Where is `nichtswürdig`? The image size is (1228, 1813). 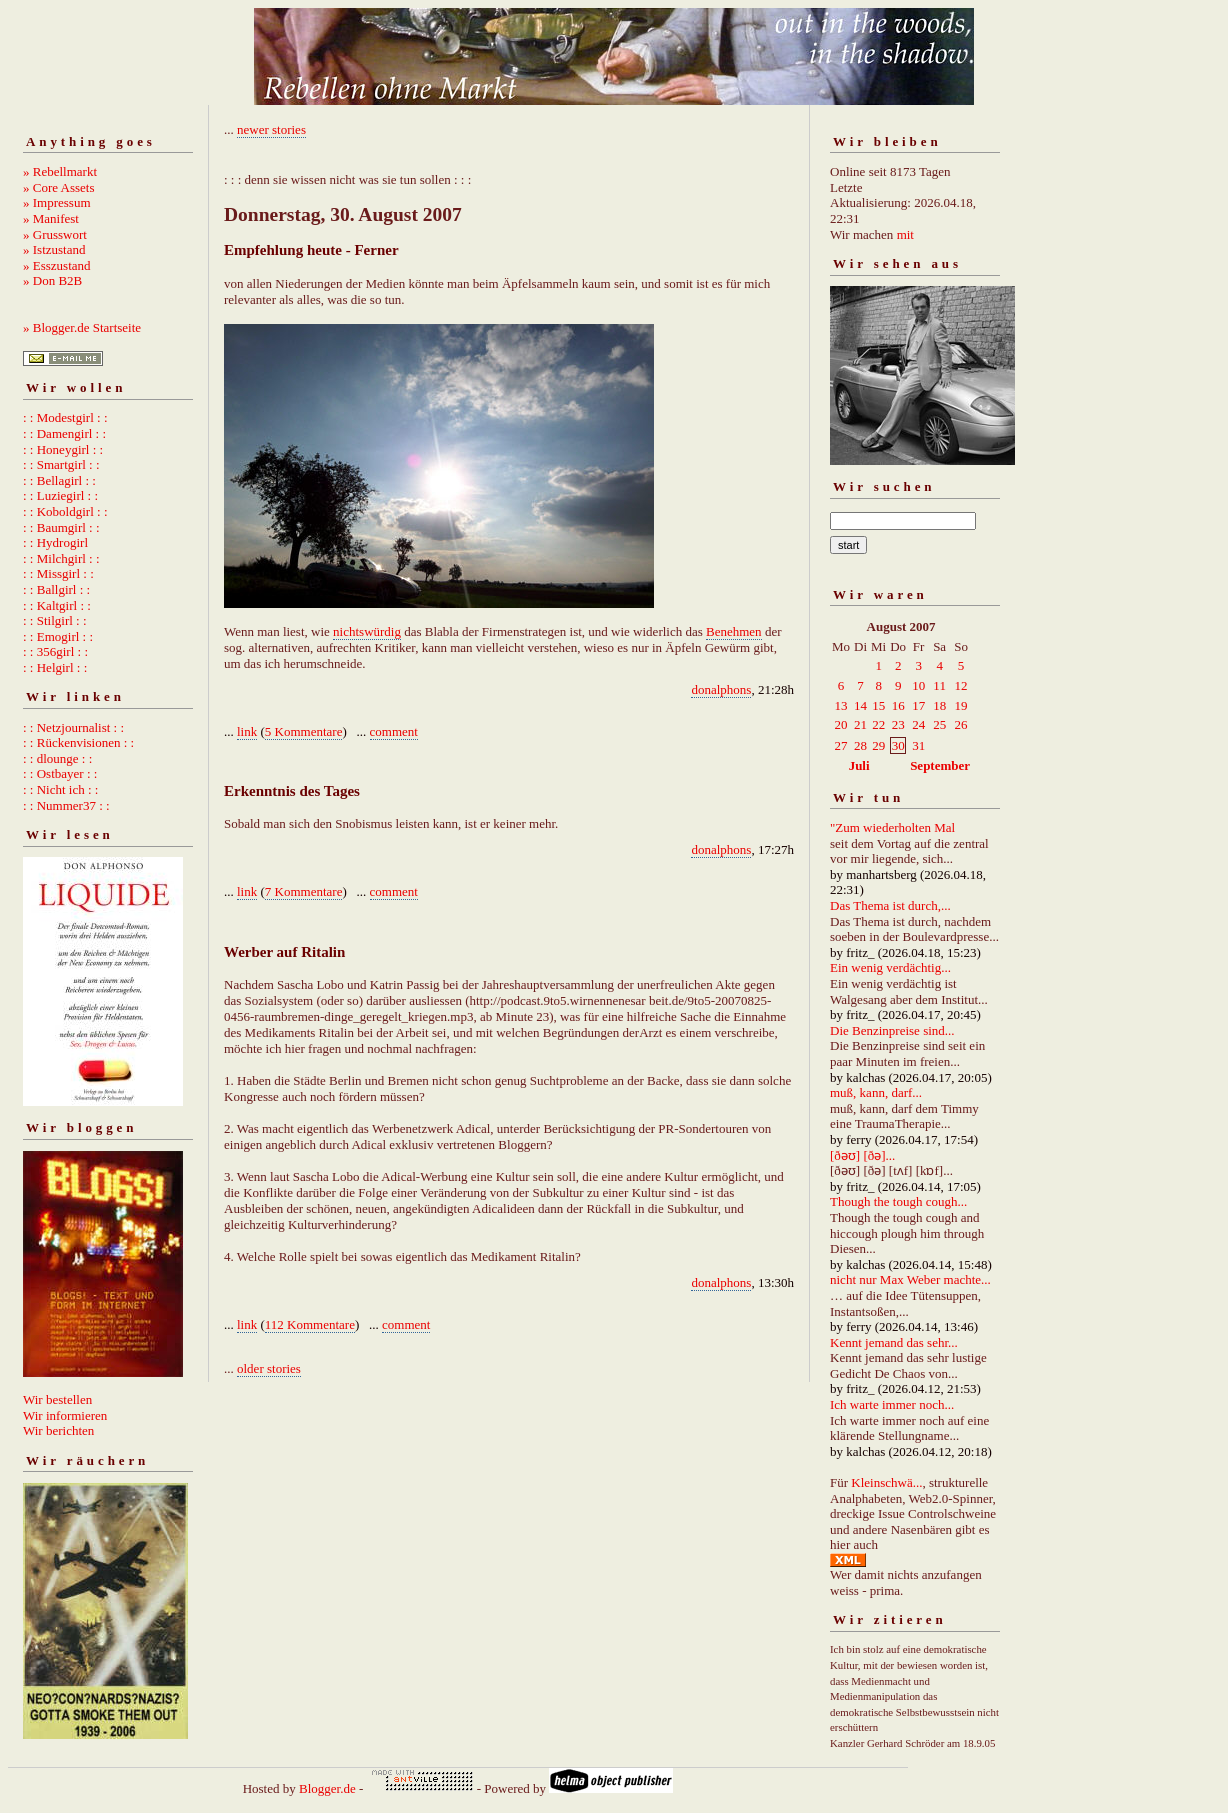 nichtswürdig is located at coordinates (367, 631).